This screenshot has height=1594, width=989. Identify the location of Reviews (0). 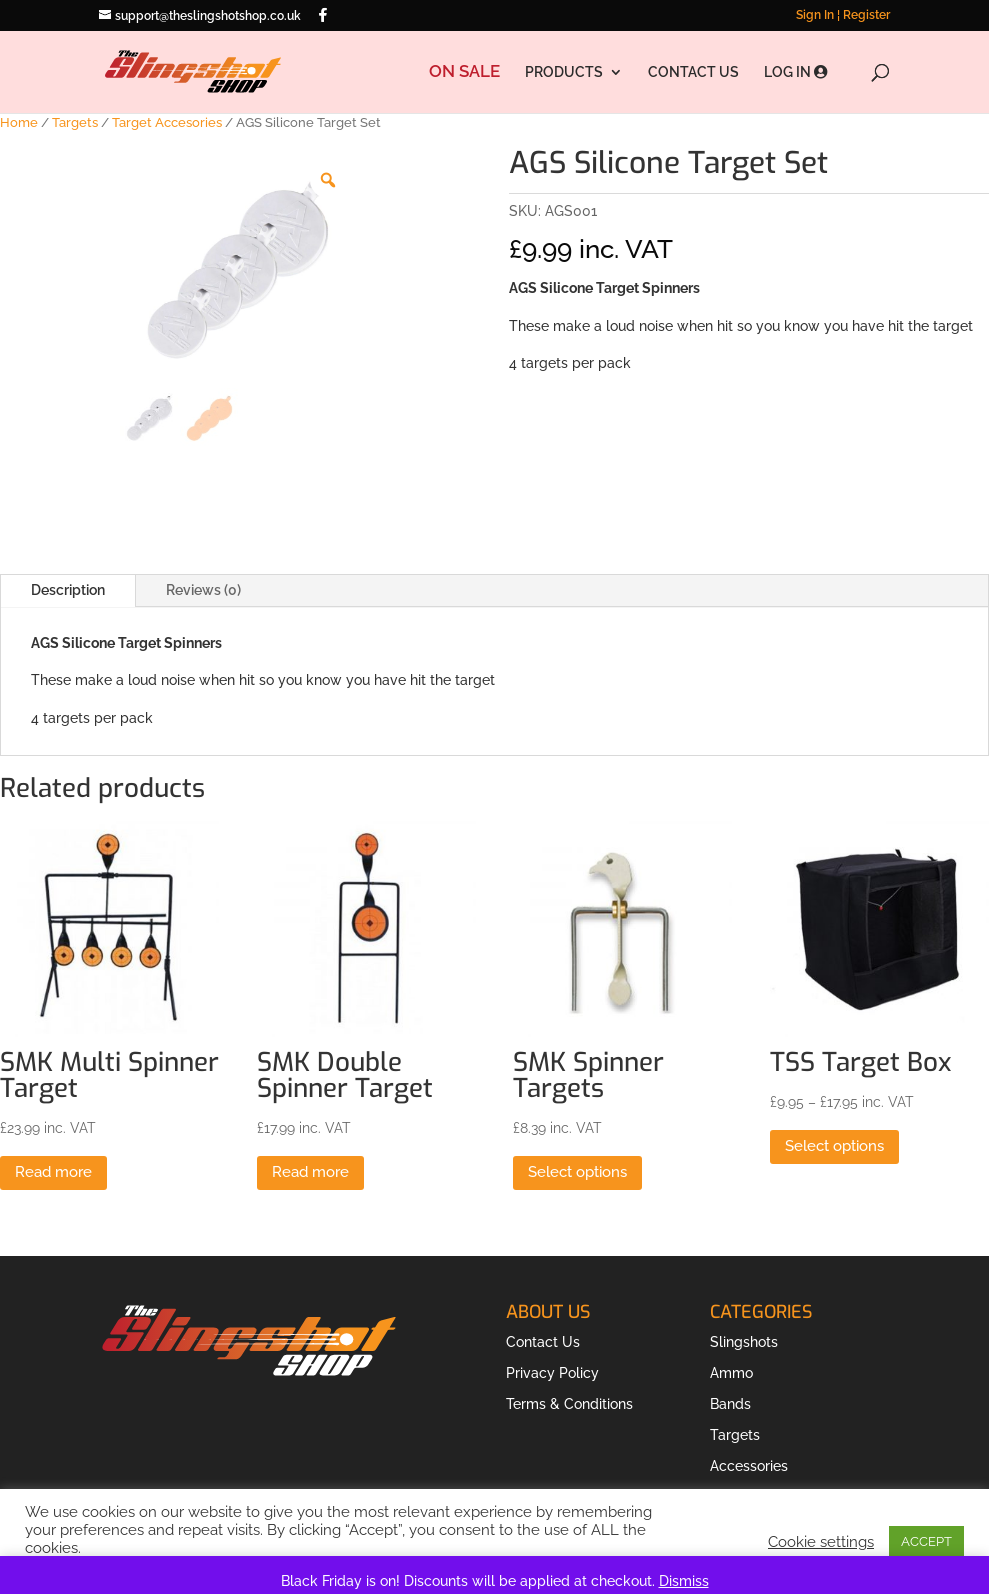
(203, 590).